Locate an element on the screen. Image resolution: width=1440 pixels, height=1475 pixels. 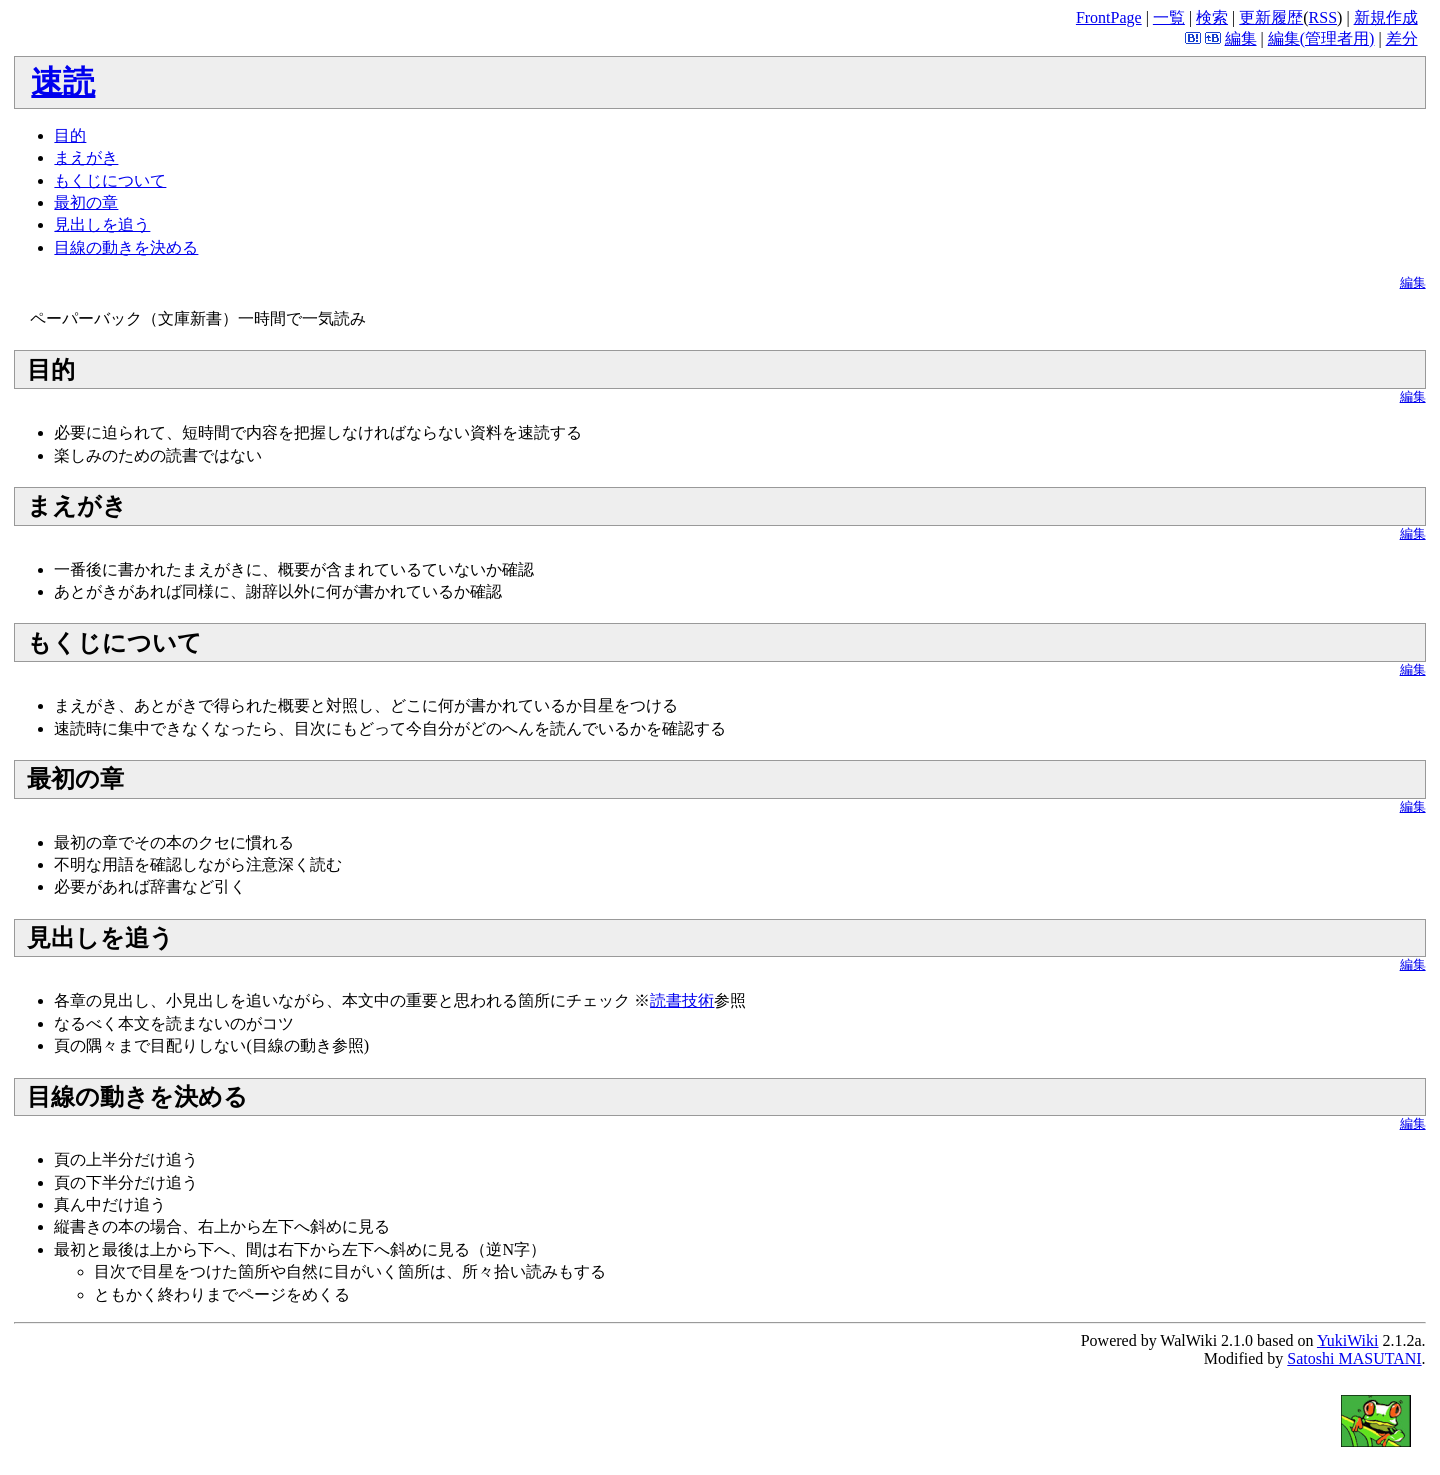
目的 is located at coordinates (70, 135).